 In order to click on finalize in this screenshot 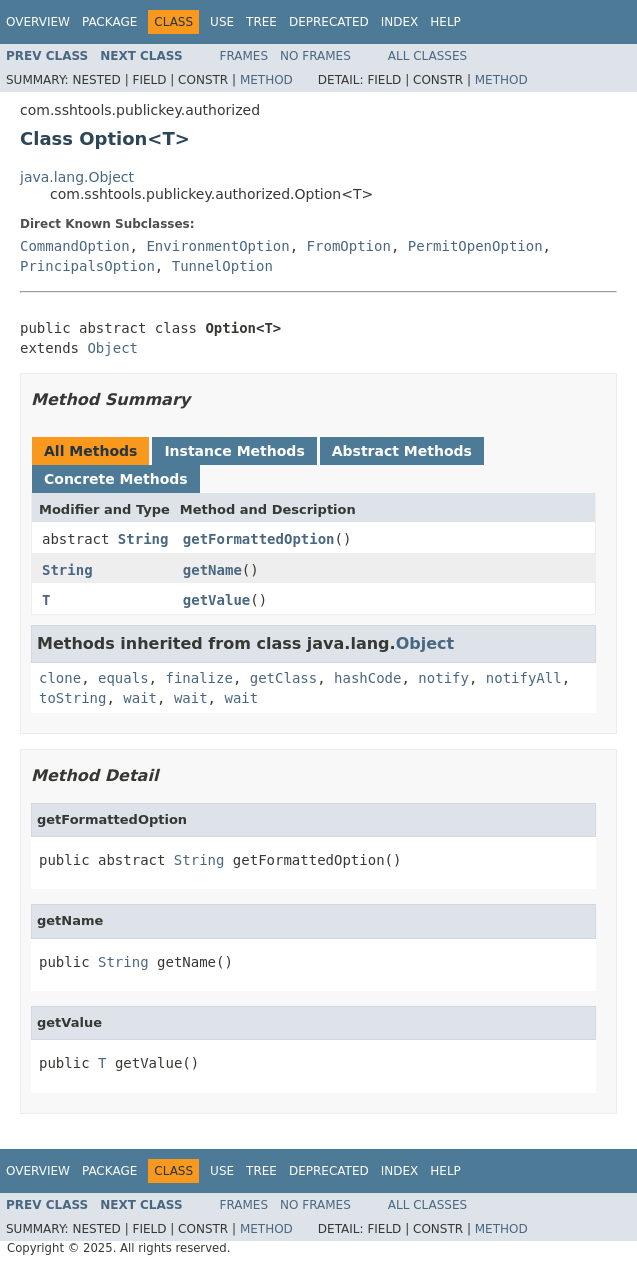, I will do `click(198, 678)`.